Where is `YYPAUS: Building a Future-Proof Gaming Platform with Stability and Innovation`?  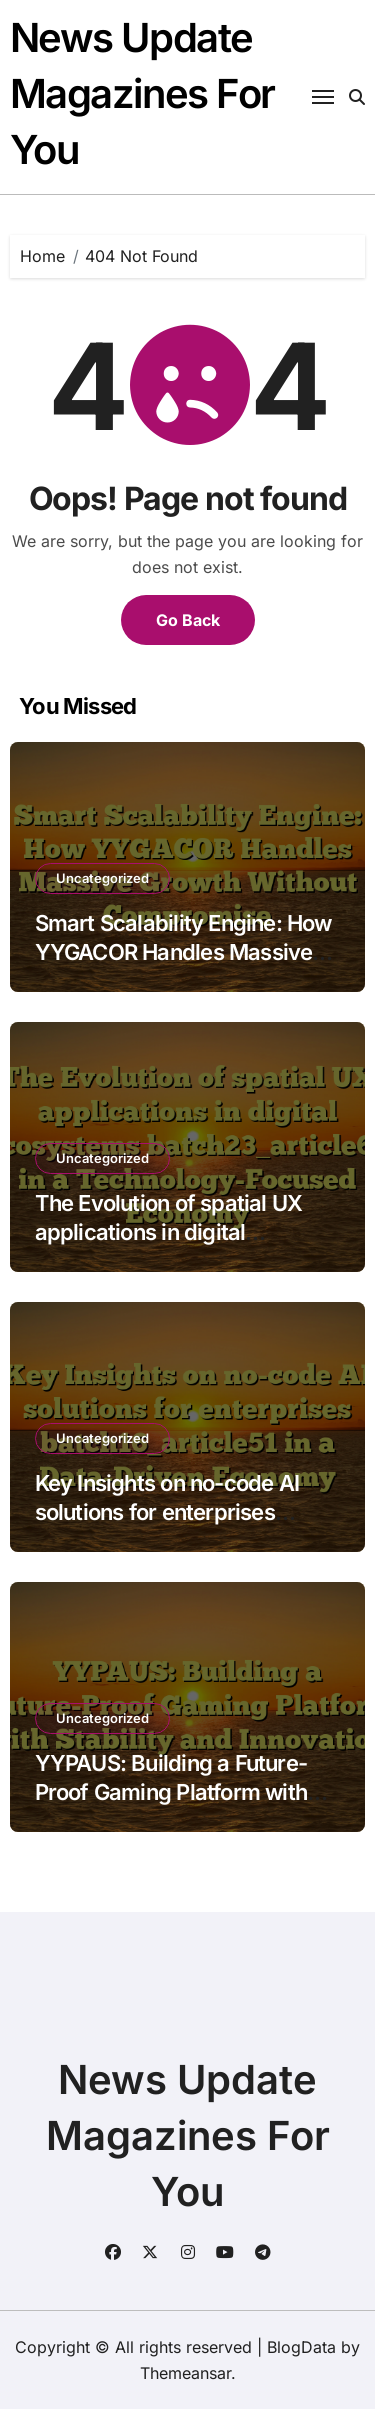 YYPAUS: Building a Future-Proof Gaming Platform with Stability and Innovation is located at coordinates (171, 1791).